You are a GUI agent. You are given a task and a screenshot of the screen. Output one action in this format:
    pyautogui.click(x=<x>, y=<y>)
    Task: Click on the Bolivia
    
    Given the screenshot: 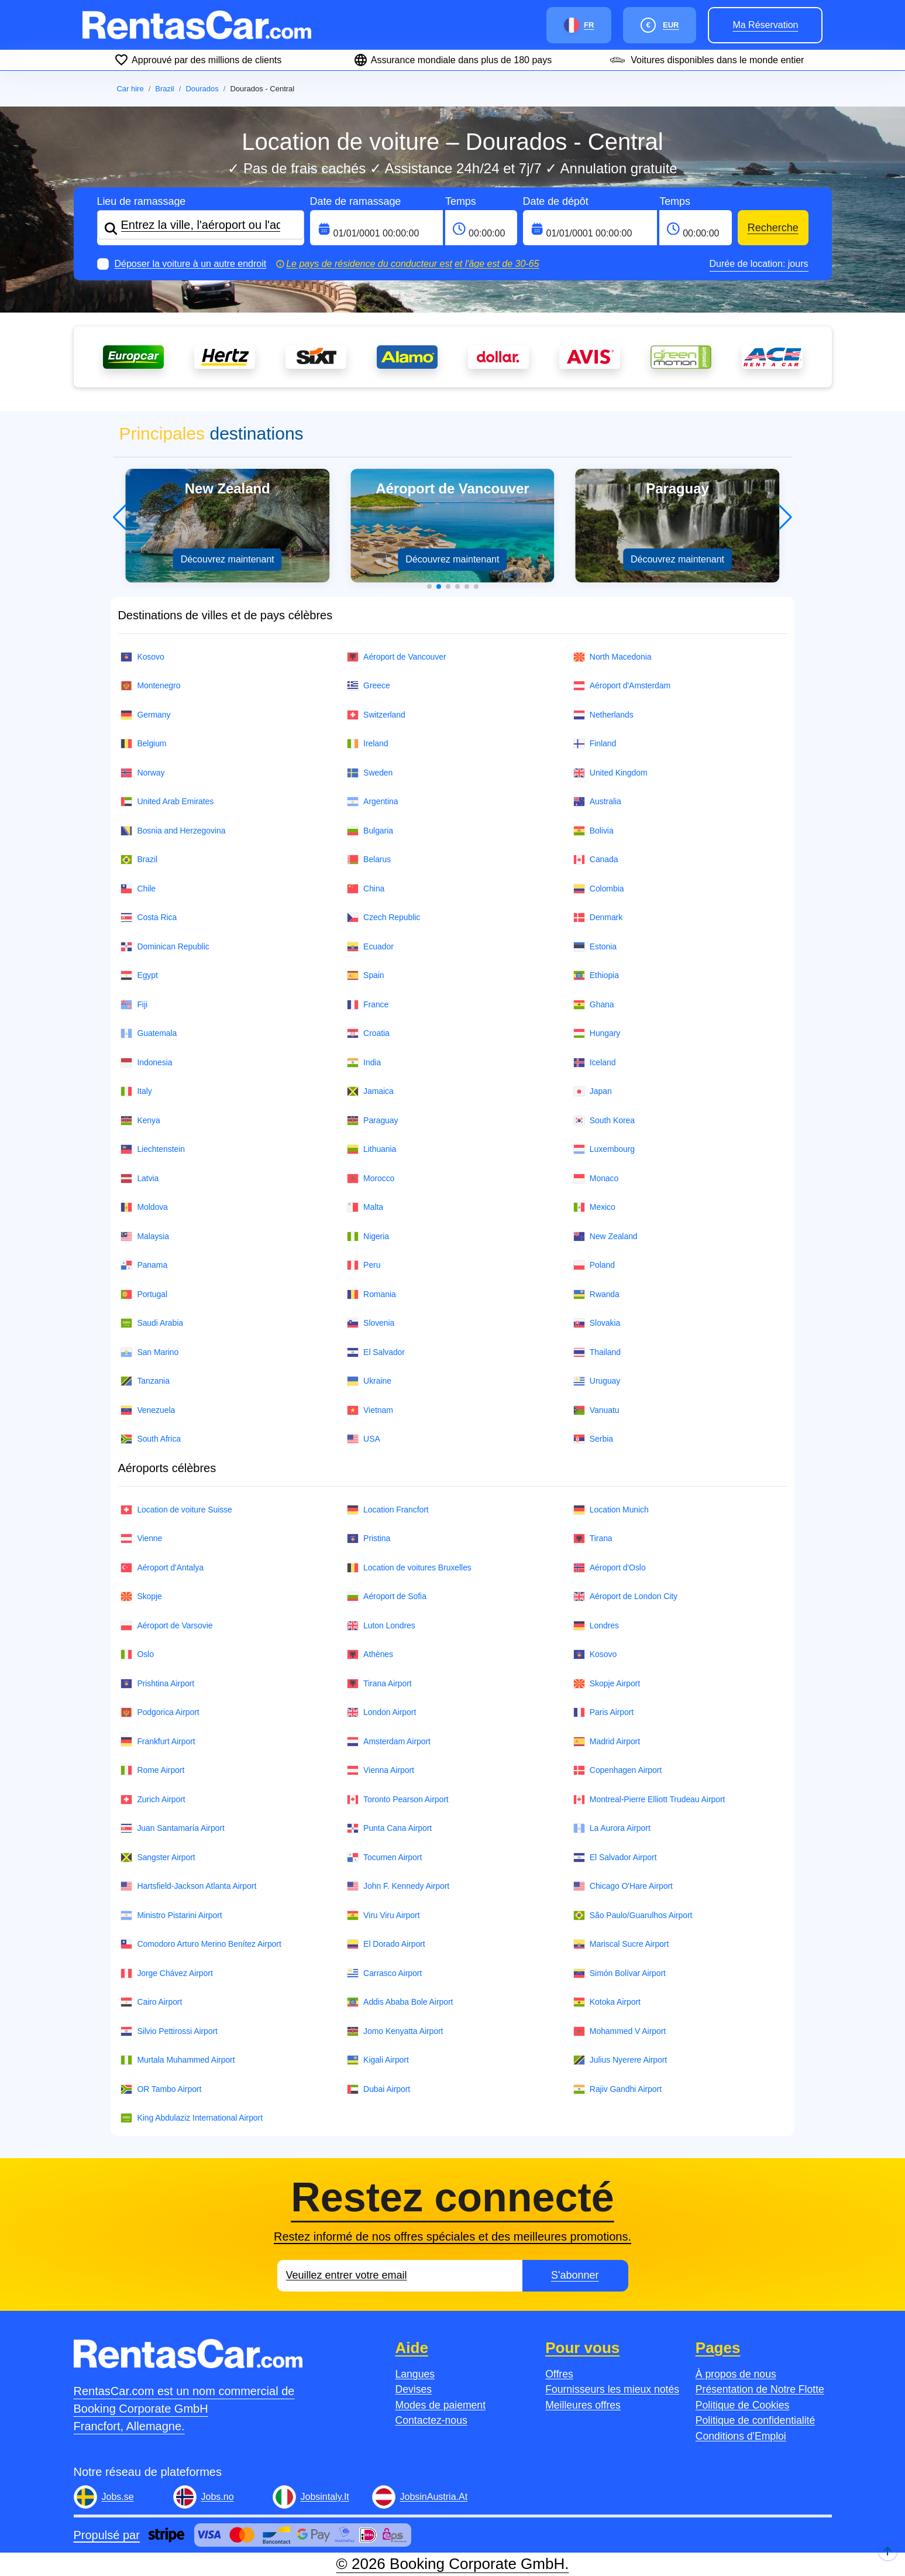 What is the action you would take?
    pyautogui.click(x=593, y=831)
    